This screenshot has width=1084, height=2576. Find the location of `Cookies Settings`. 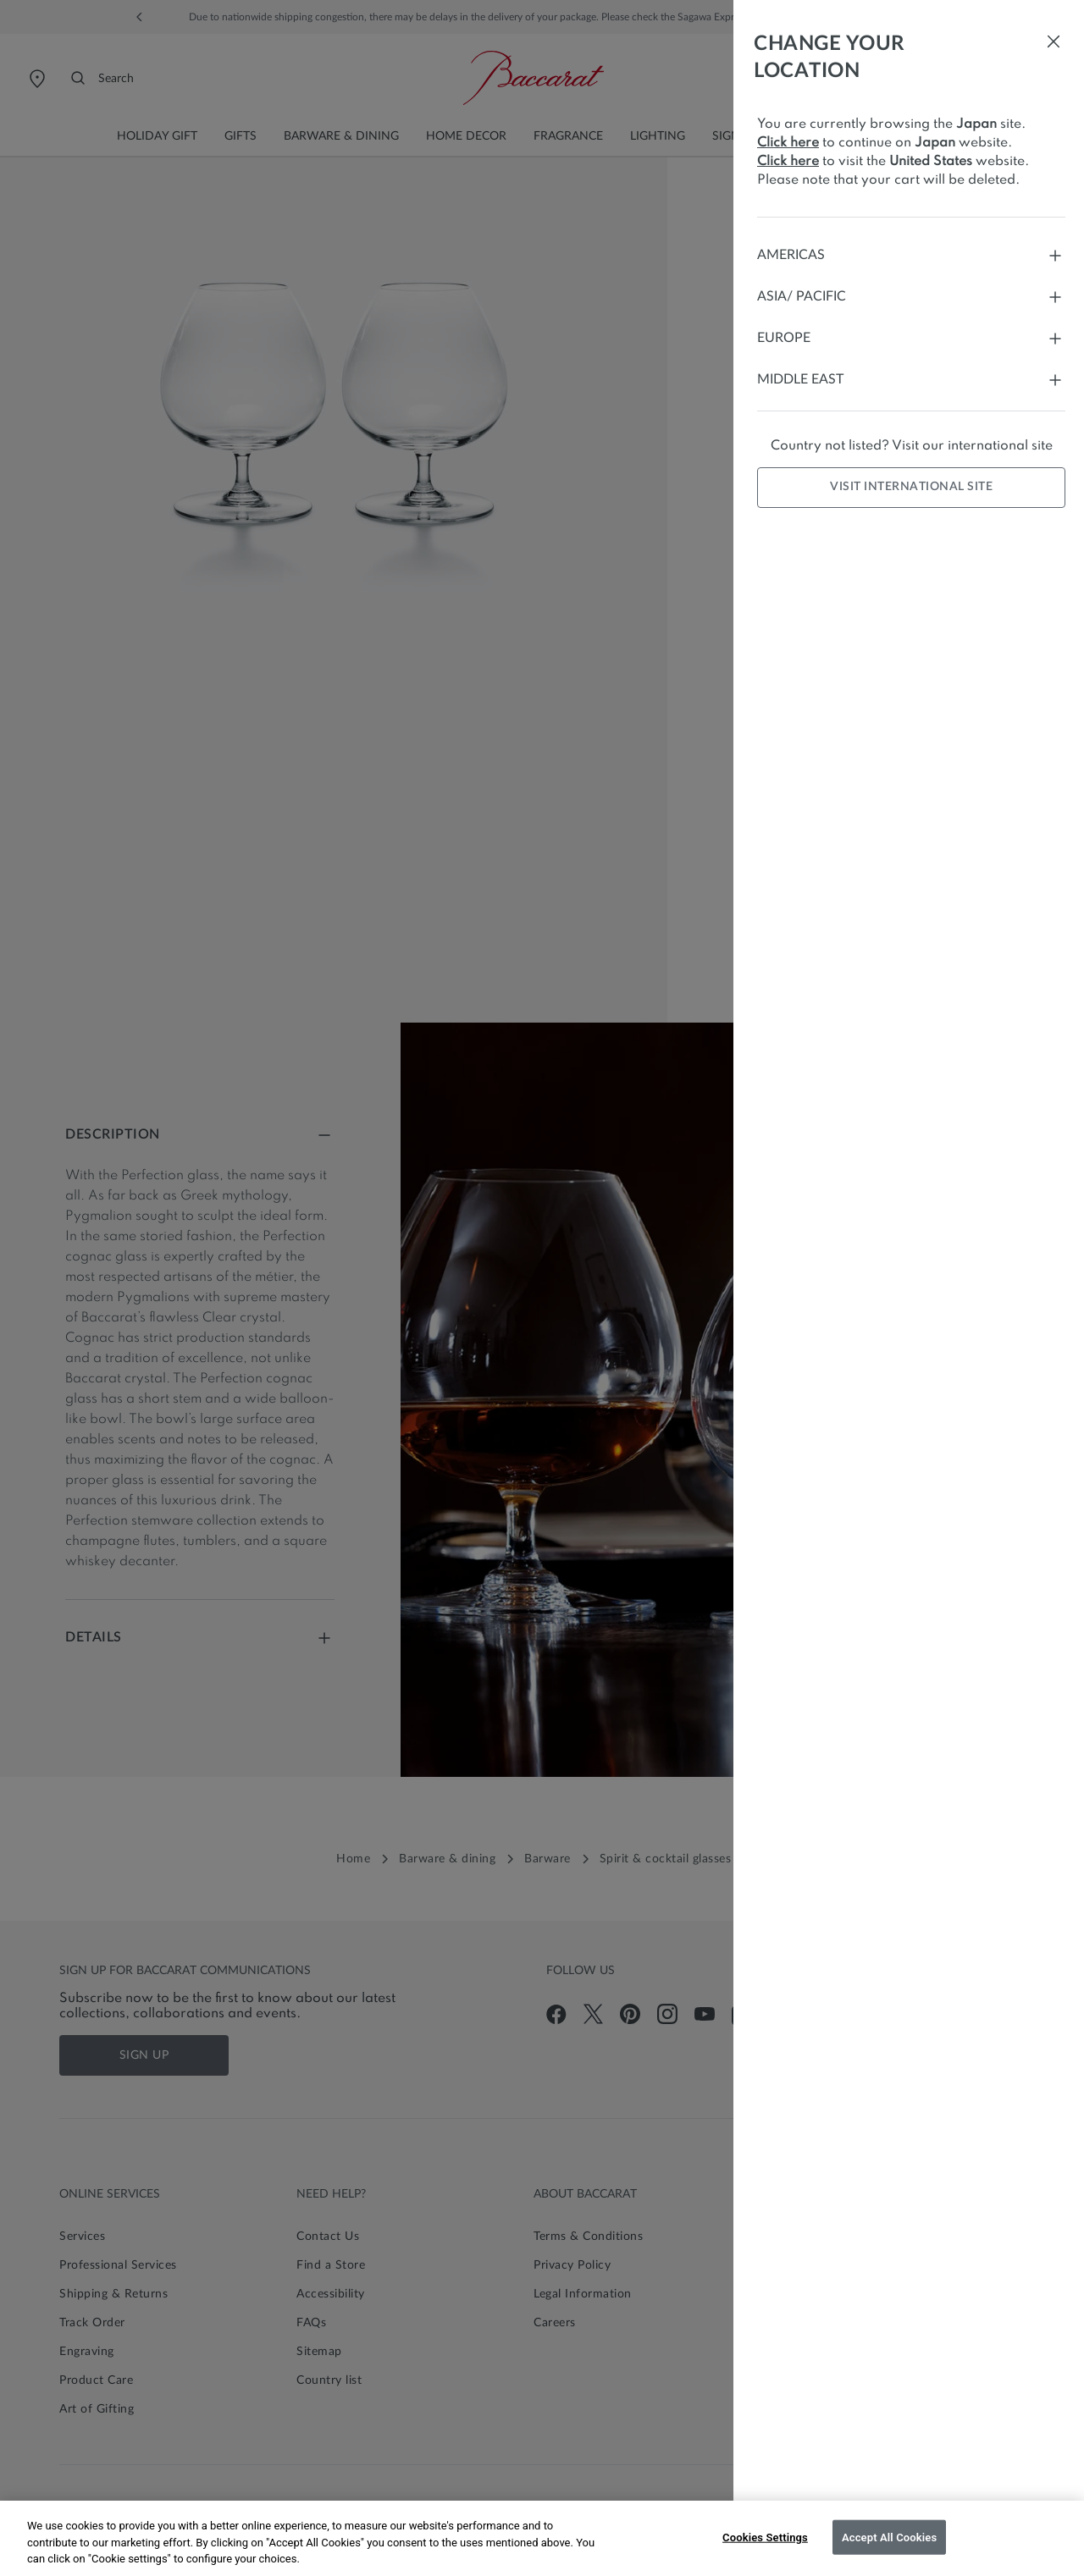

Cookies Settings is located at coordinates (765, 2536).